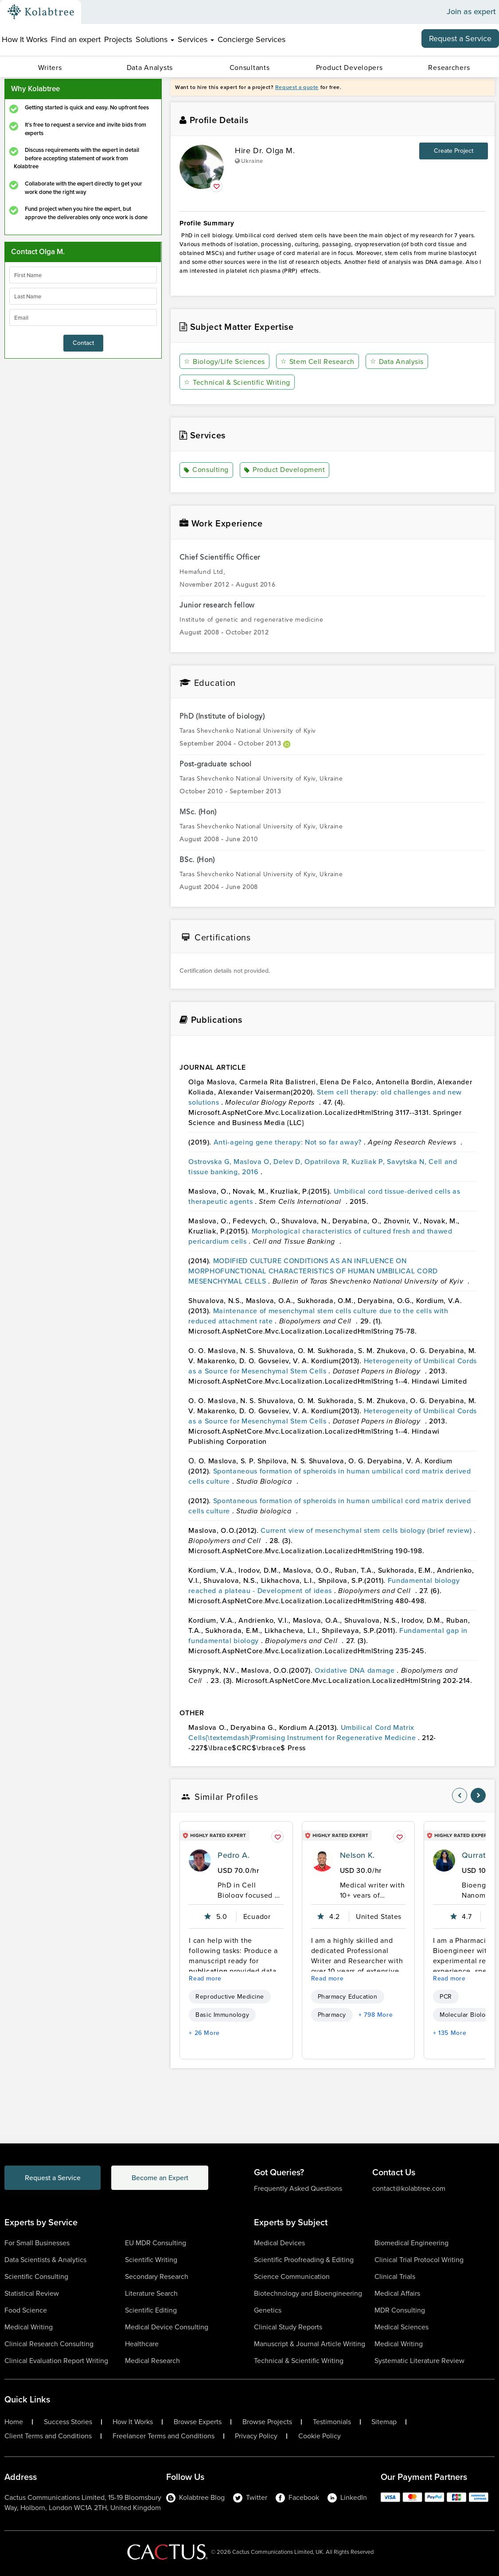  What do you see at coordinates (419, 2361) in the screenshot?
I see `Systematic Literature Review` at bounding box center [419, 2361].